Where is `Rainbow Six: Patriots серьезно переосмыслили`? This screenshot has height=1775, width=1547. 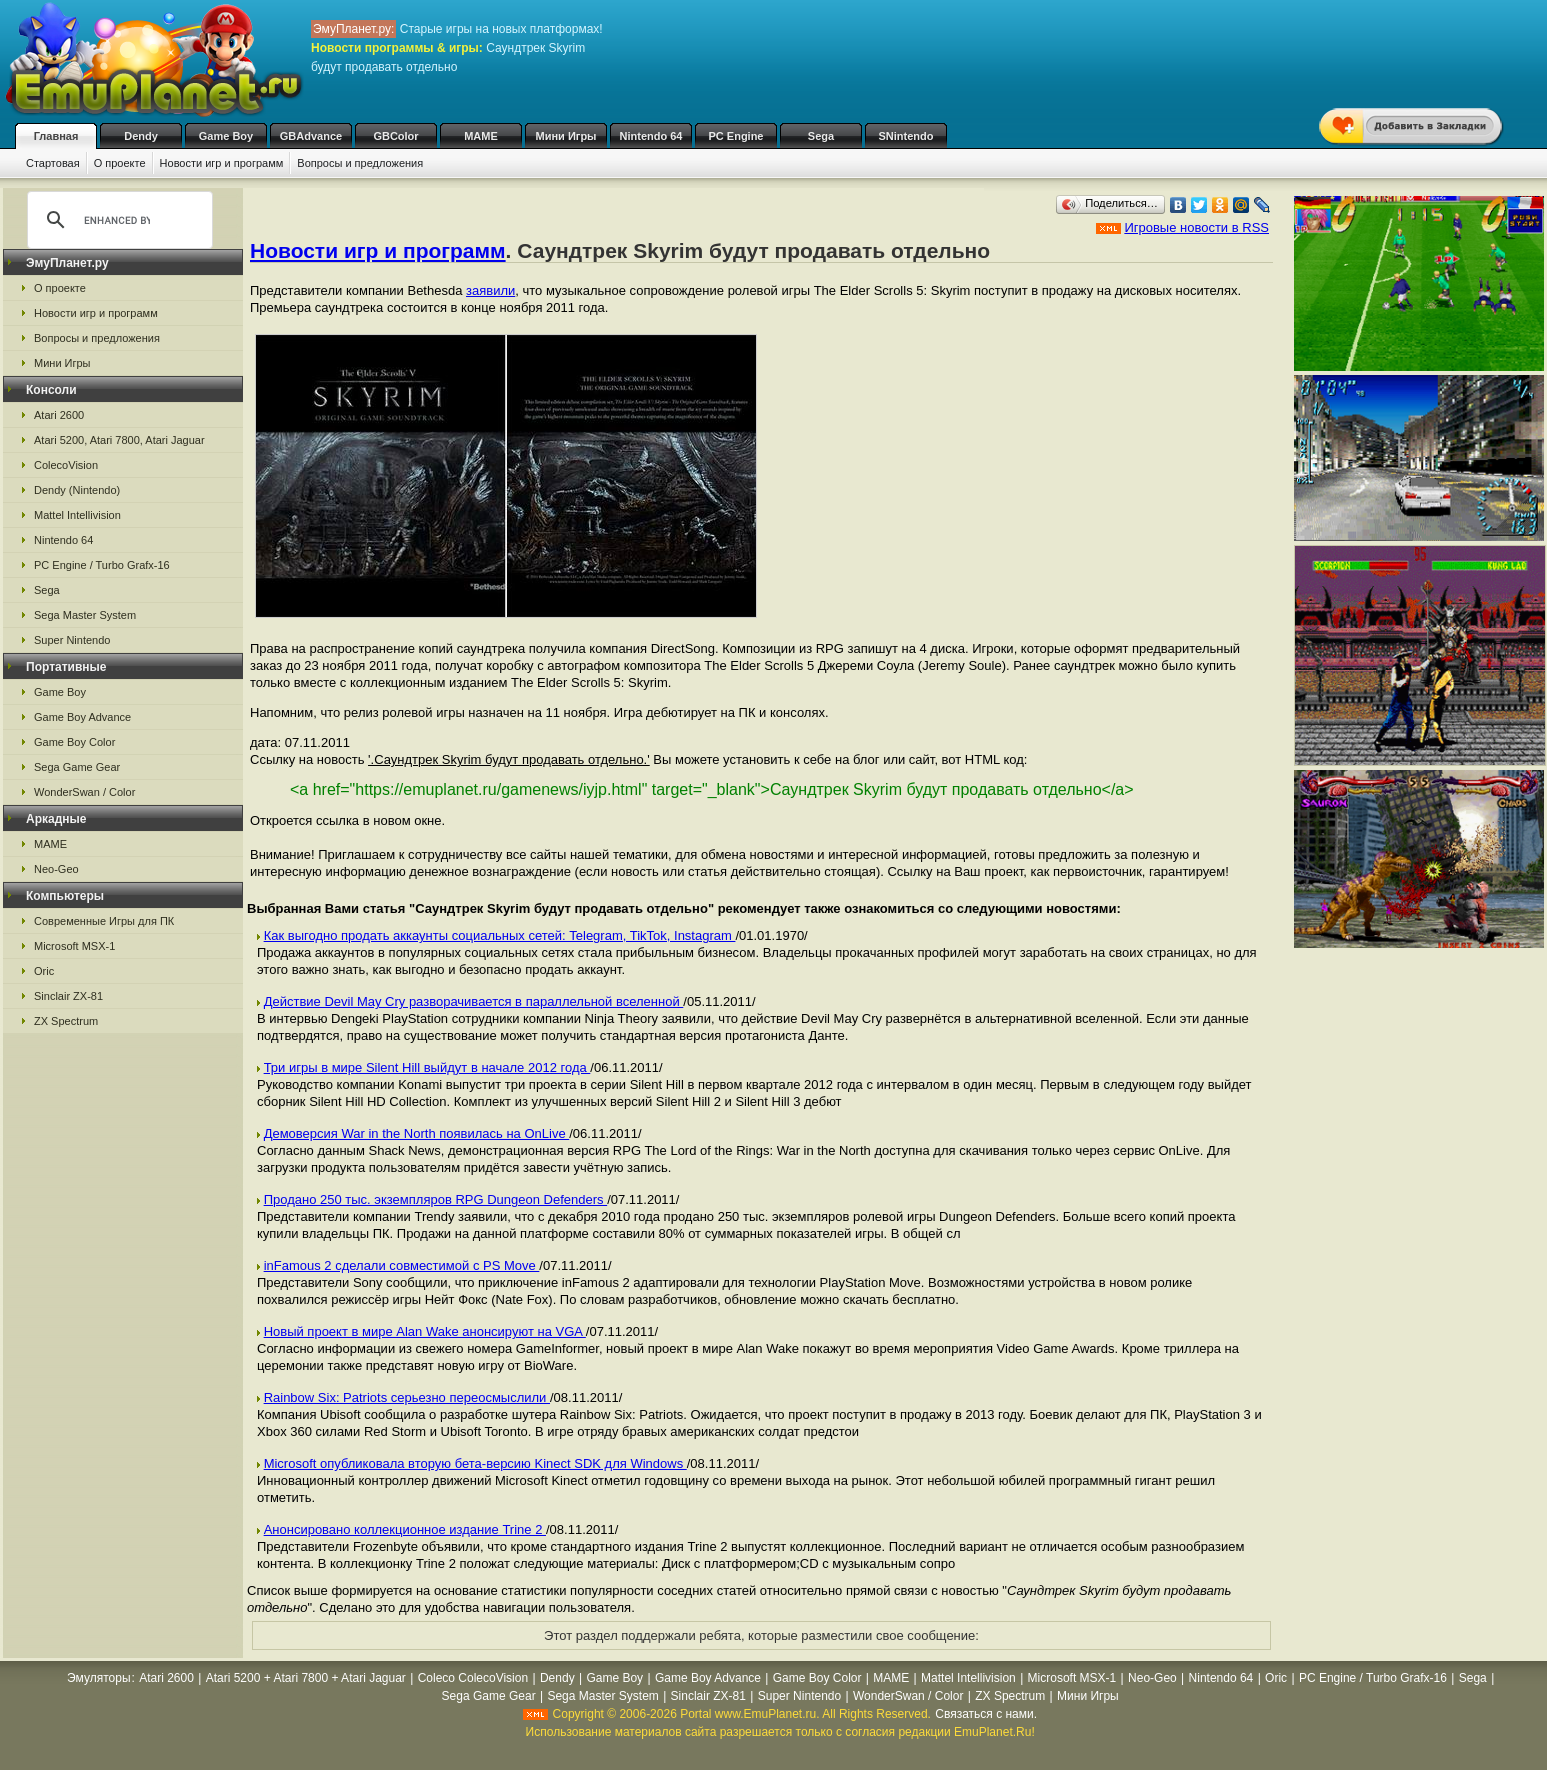
Rainbow Six: Patriots серьезно переосмыслили is located at coordinates (407, 1397).